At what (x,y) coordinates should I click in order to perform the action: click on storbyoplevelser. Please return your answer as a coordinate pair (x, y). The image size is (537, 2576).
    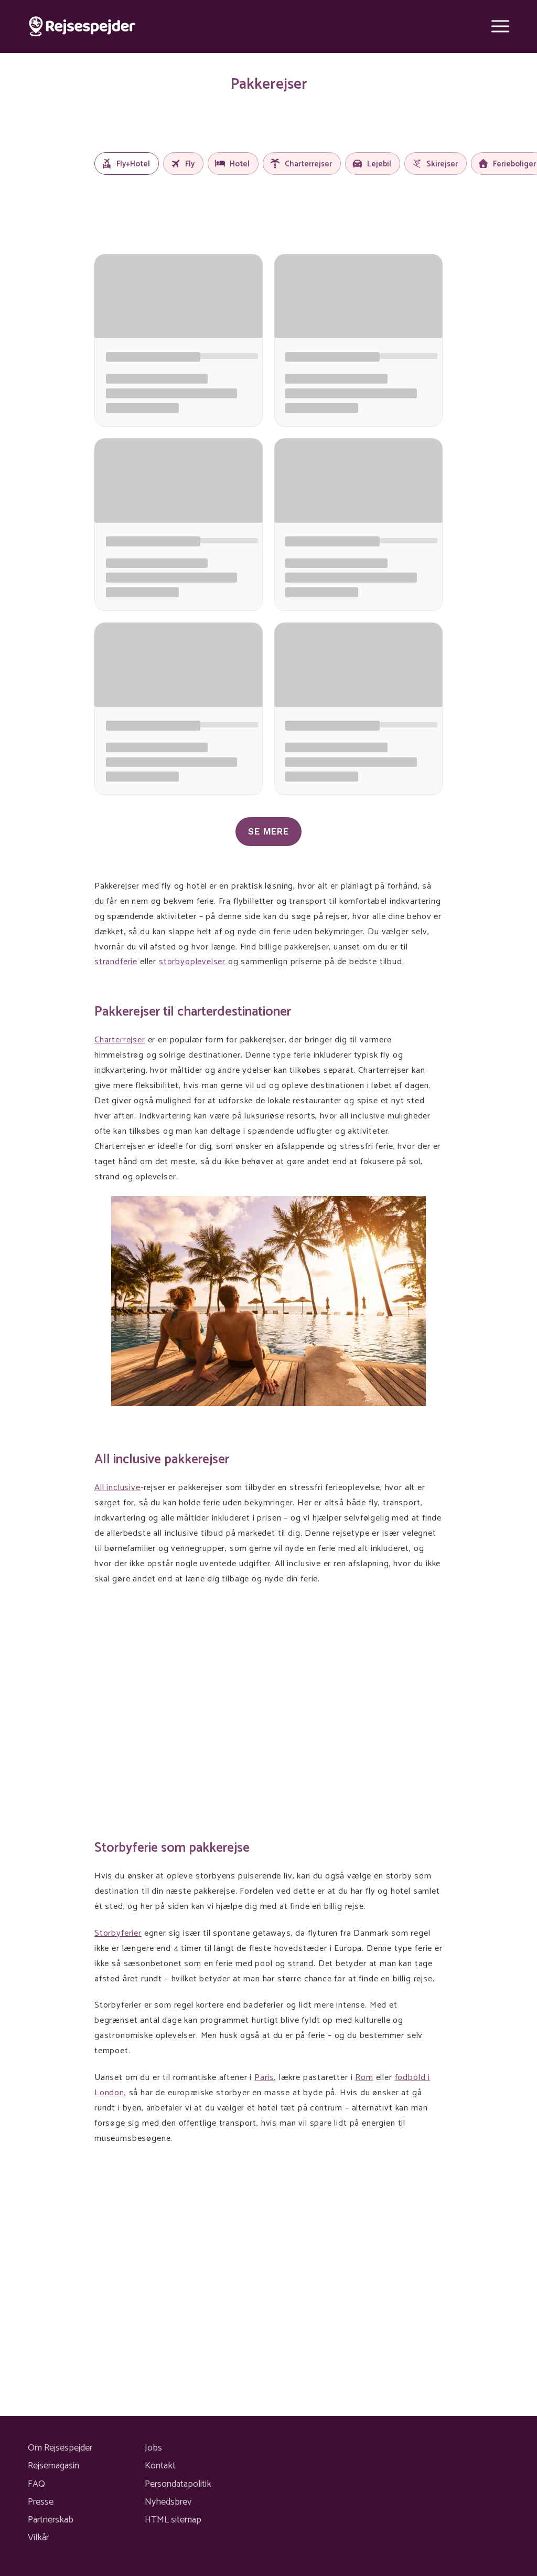
    Looking at the image, I should click on (192, 962).